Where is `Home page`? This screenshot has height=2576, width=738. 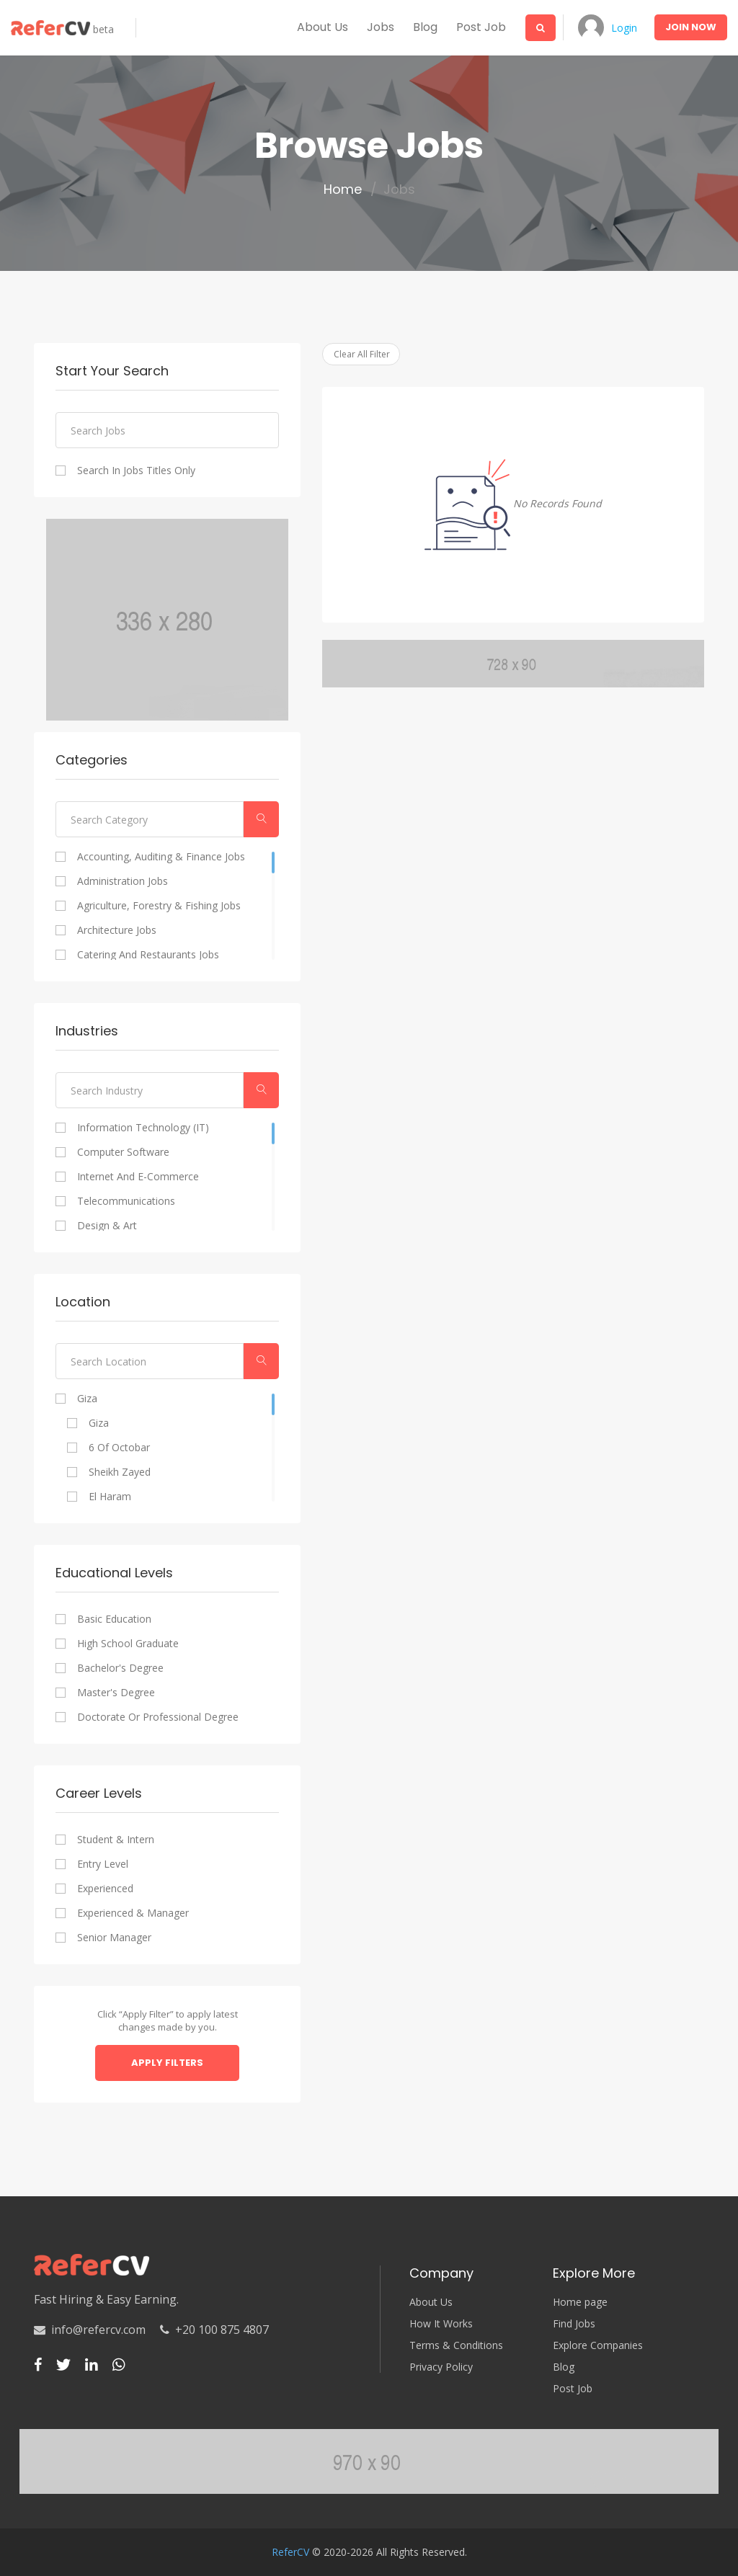
Home page is located at coordinates (580, 2302).